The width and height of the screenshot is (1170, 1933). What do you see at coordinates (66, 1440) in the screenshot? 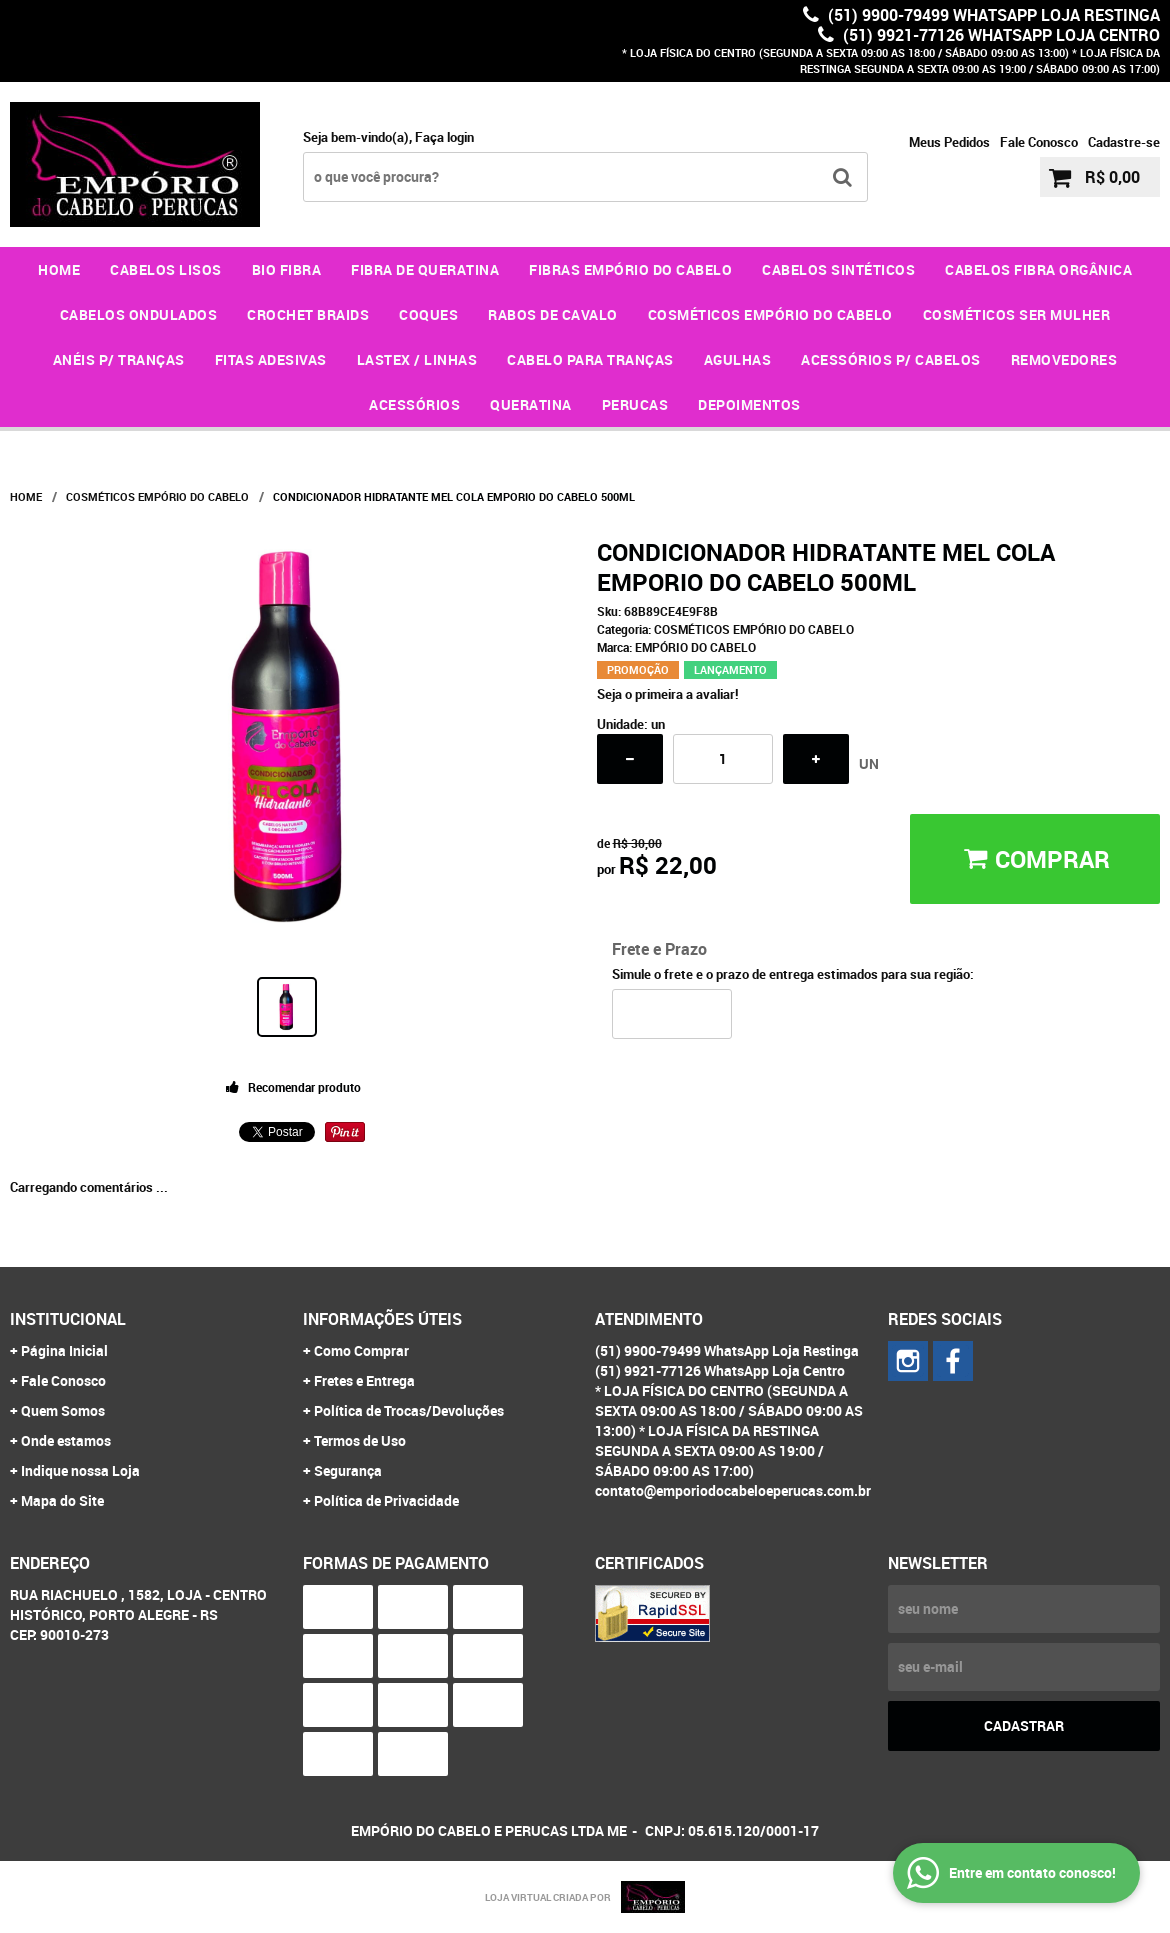
I see `Onde estamos` at bounding box center [66, 1440].